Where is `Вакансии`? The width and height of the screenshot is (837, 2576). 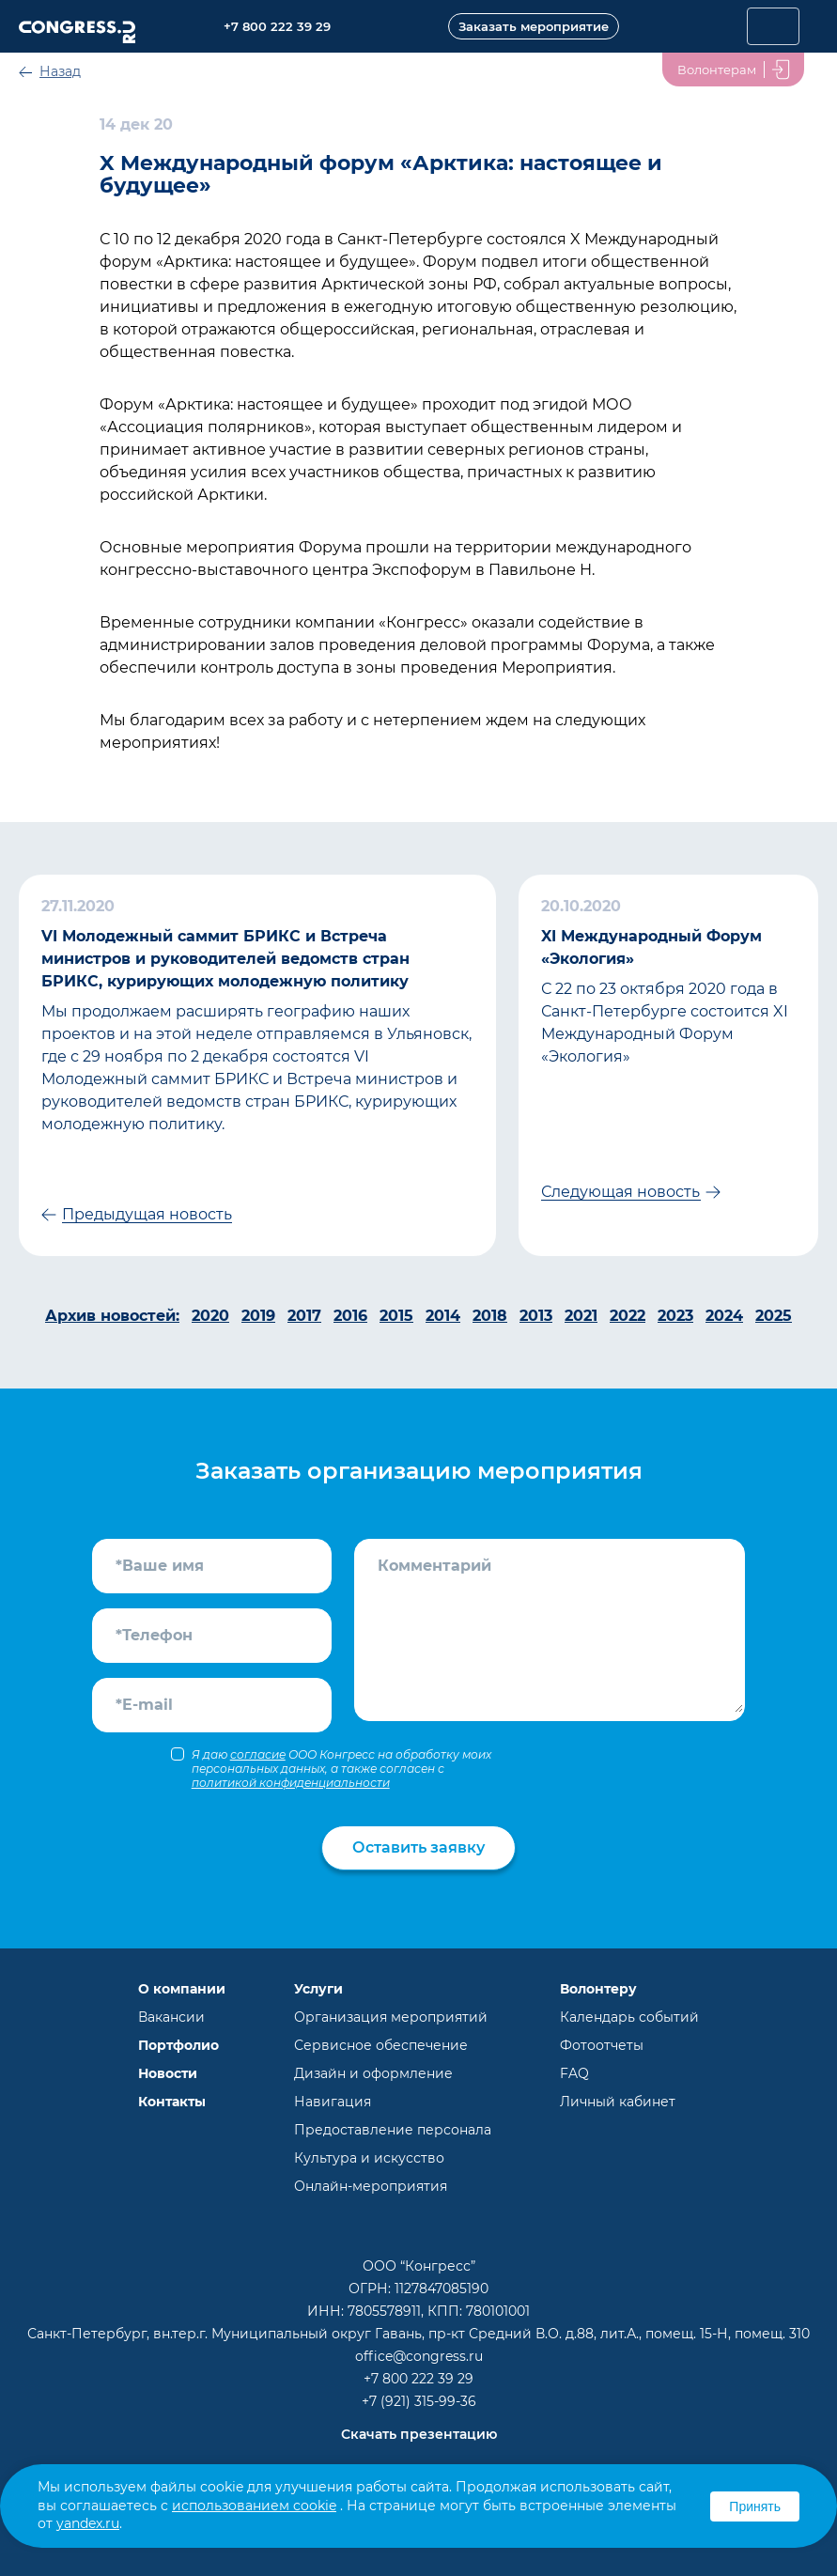
Вакансии is located at coordinates (171, 2017).